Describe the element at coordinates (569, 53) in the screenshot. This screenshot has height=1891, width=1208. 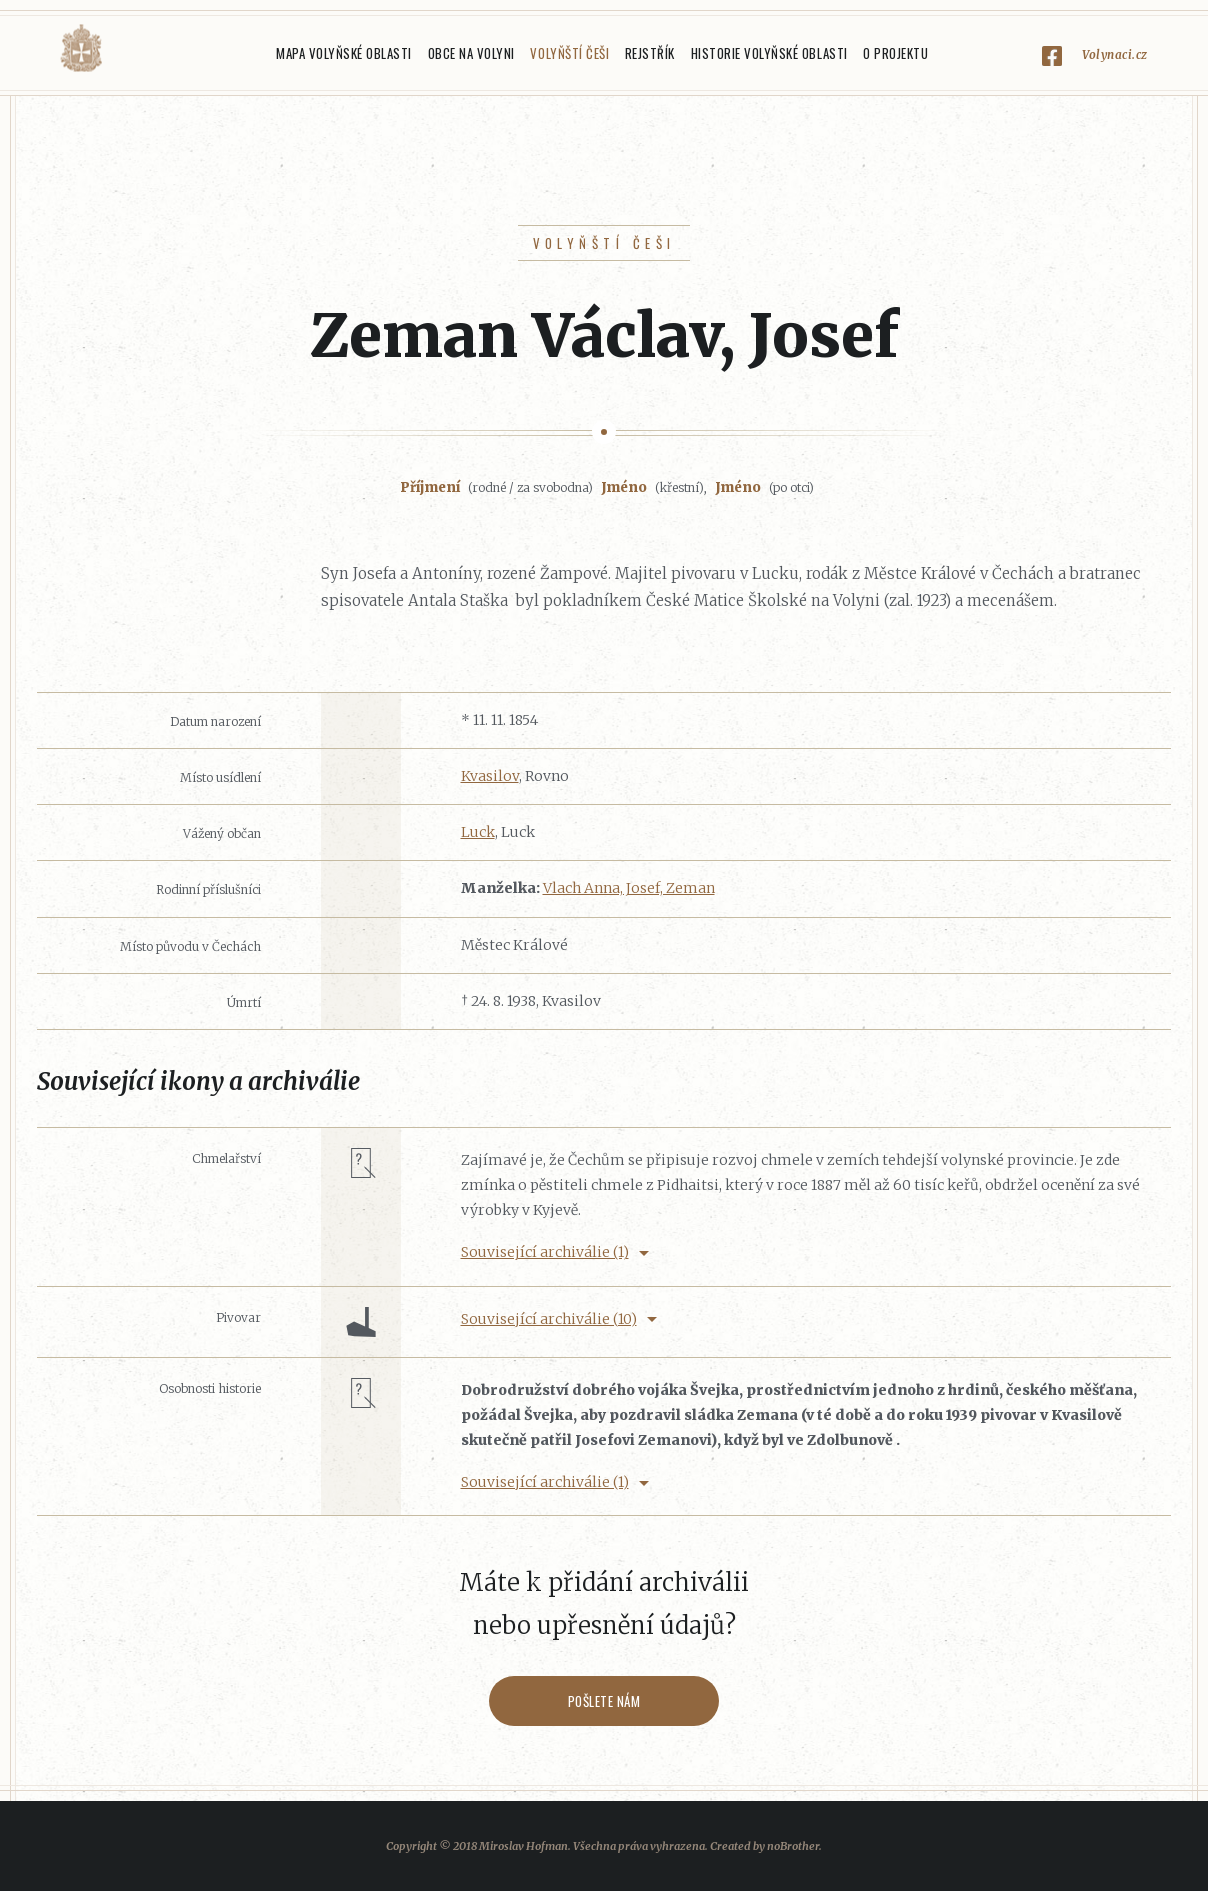
I see `Volyňští Češi` at that location.